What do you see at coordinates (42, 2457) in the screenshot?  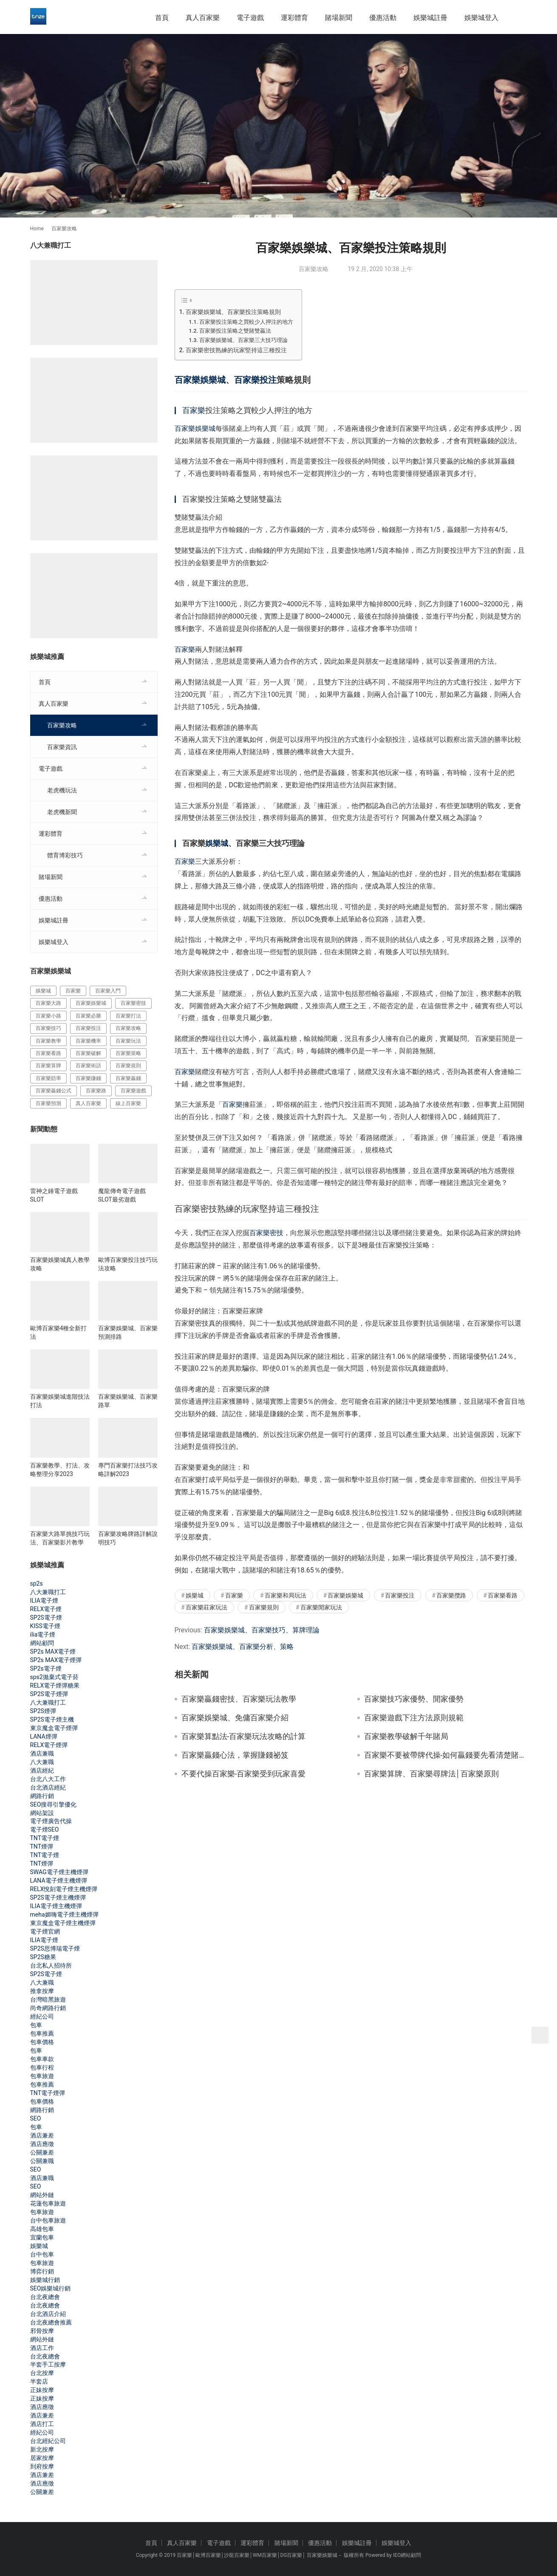 I see `居家按摩` at bounding box center [42, 2457].